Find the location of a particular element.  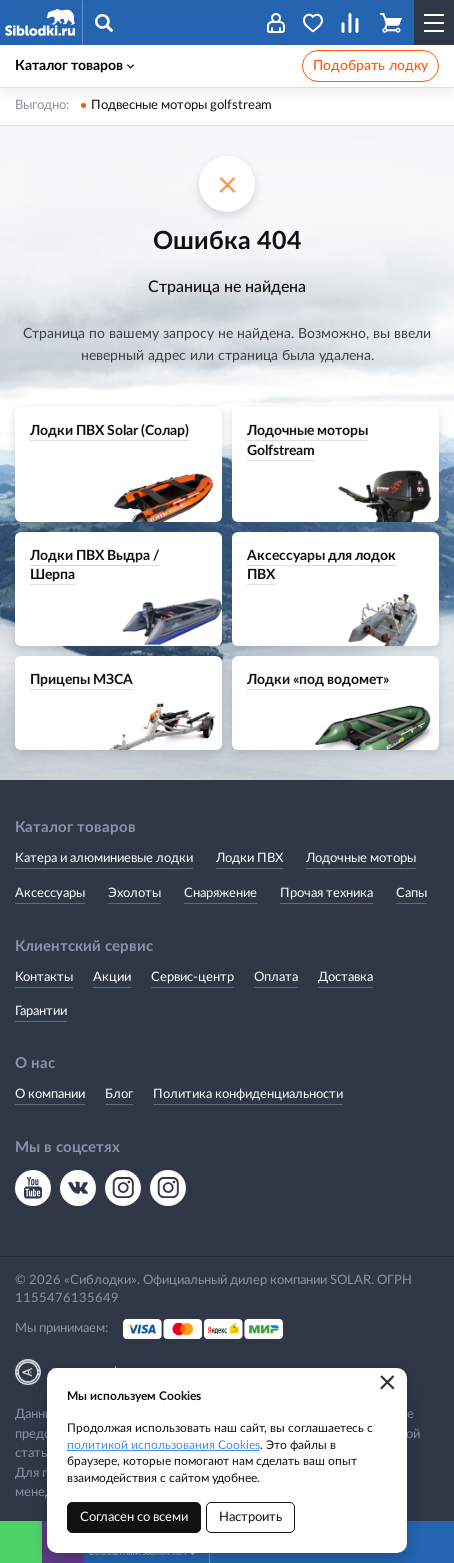

Настроить is located at coordinates (250, 1517).